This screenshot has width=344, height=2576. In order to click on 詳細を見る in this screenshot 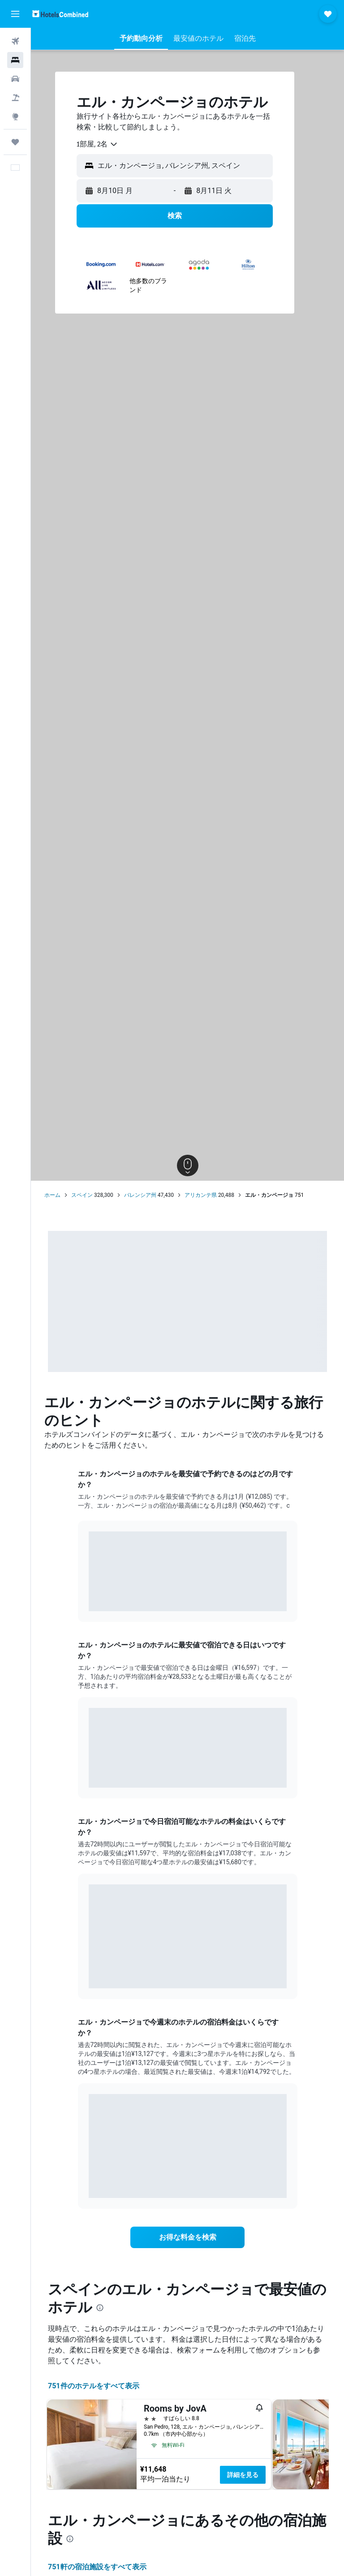, I will do `click(242, 2474)`.